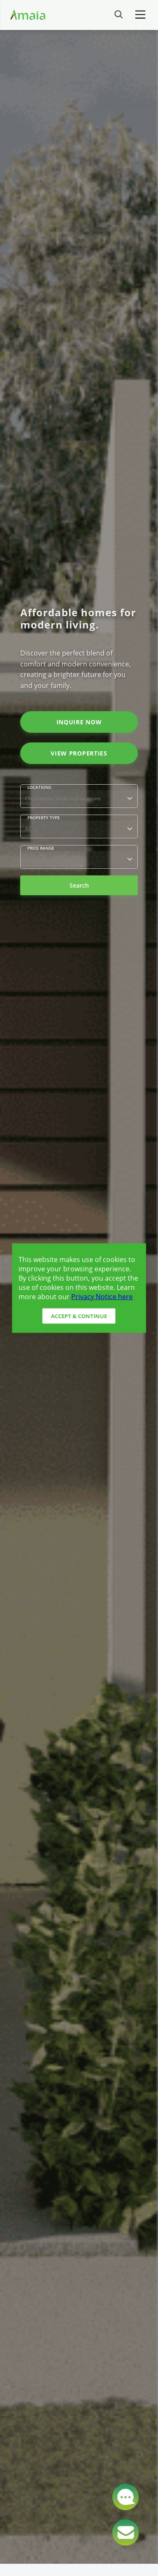 Image resolution: width=158 pixels, height=2576 pixels. Describe the element at coordinates (79, 1316) in the screenshot. I see `Accept & Continue` at that location.